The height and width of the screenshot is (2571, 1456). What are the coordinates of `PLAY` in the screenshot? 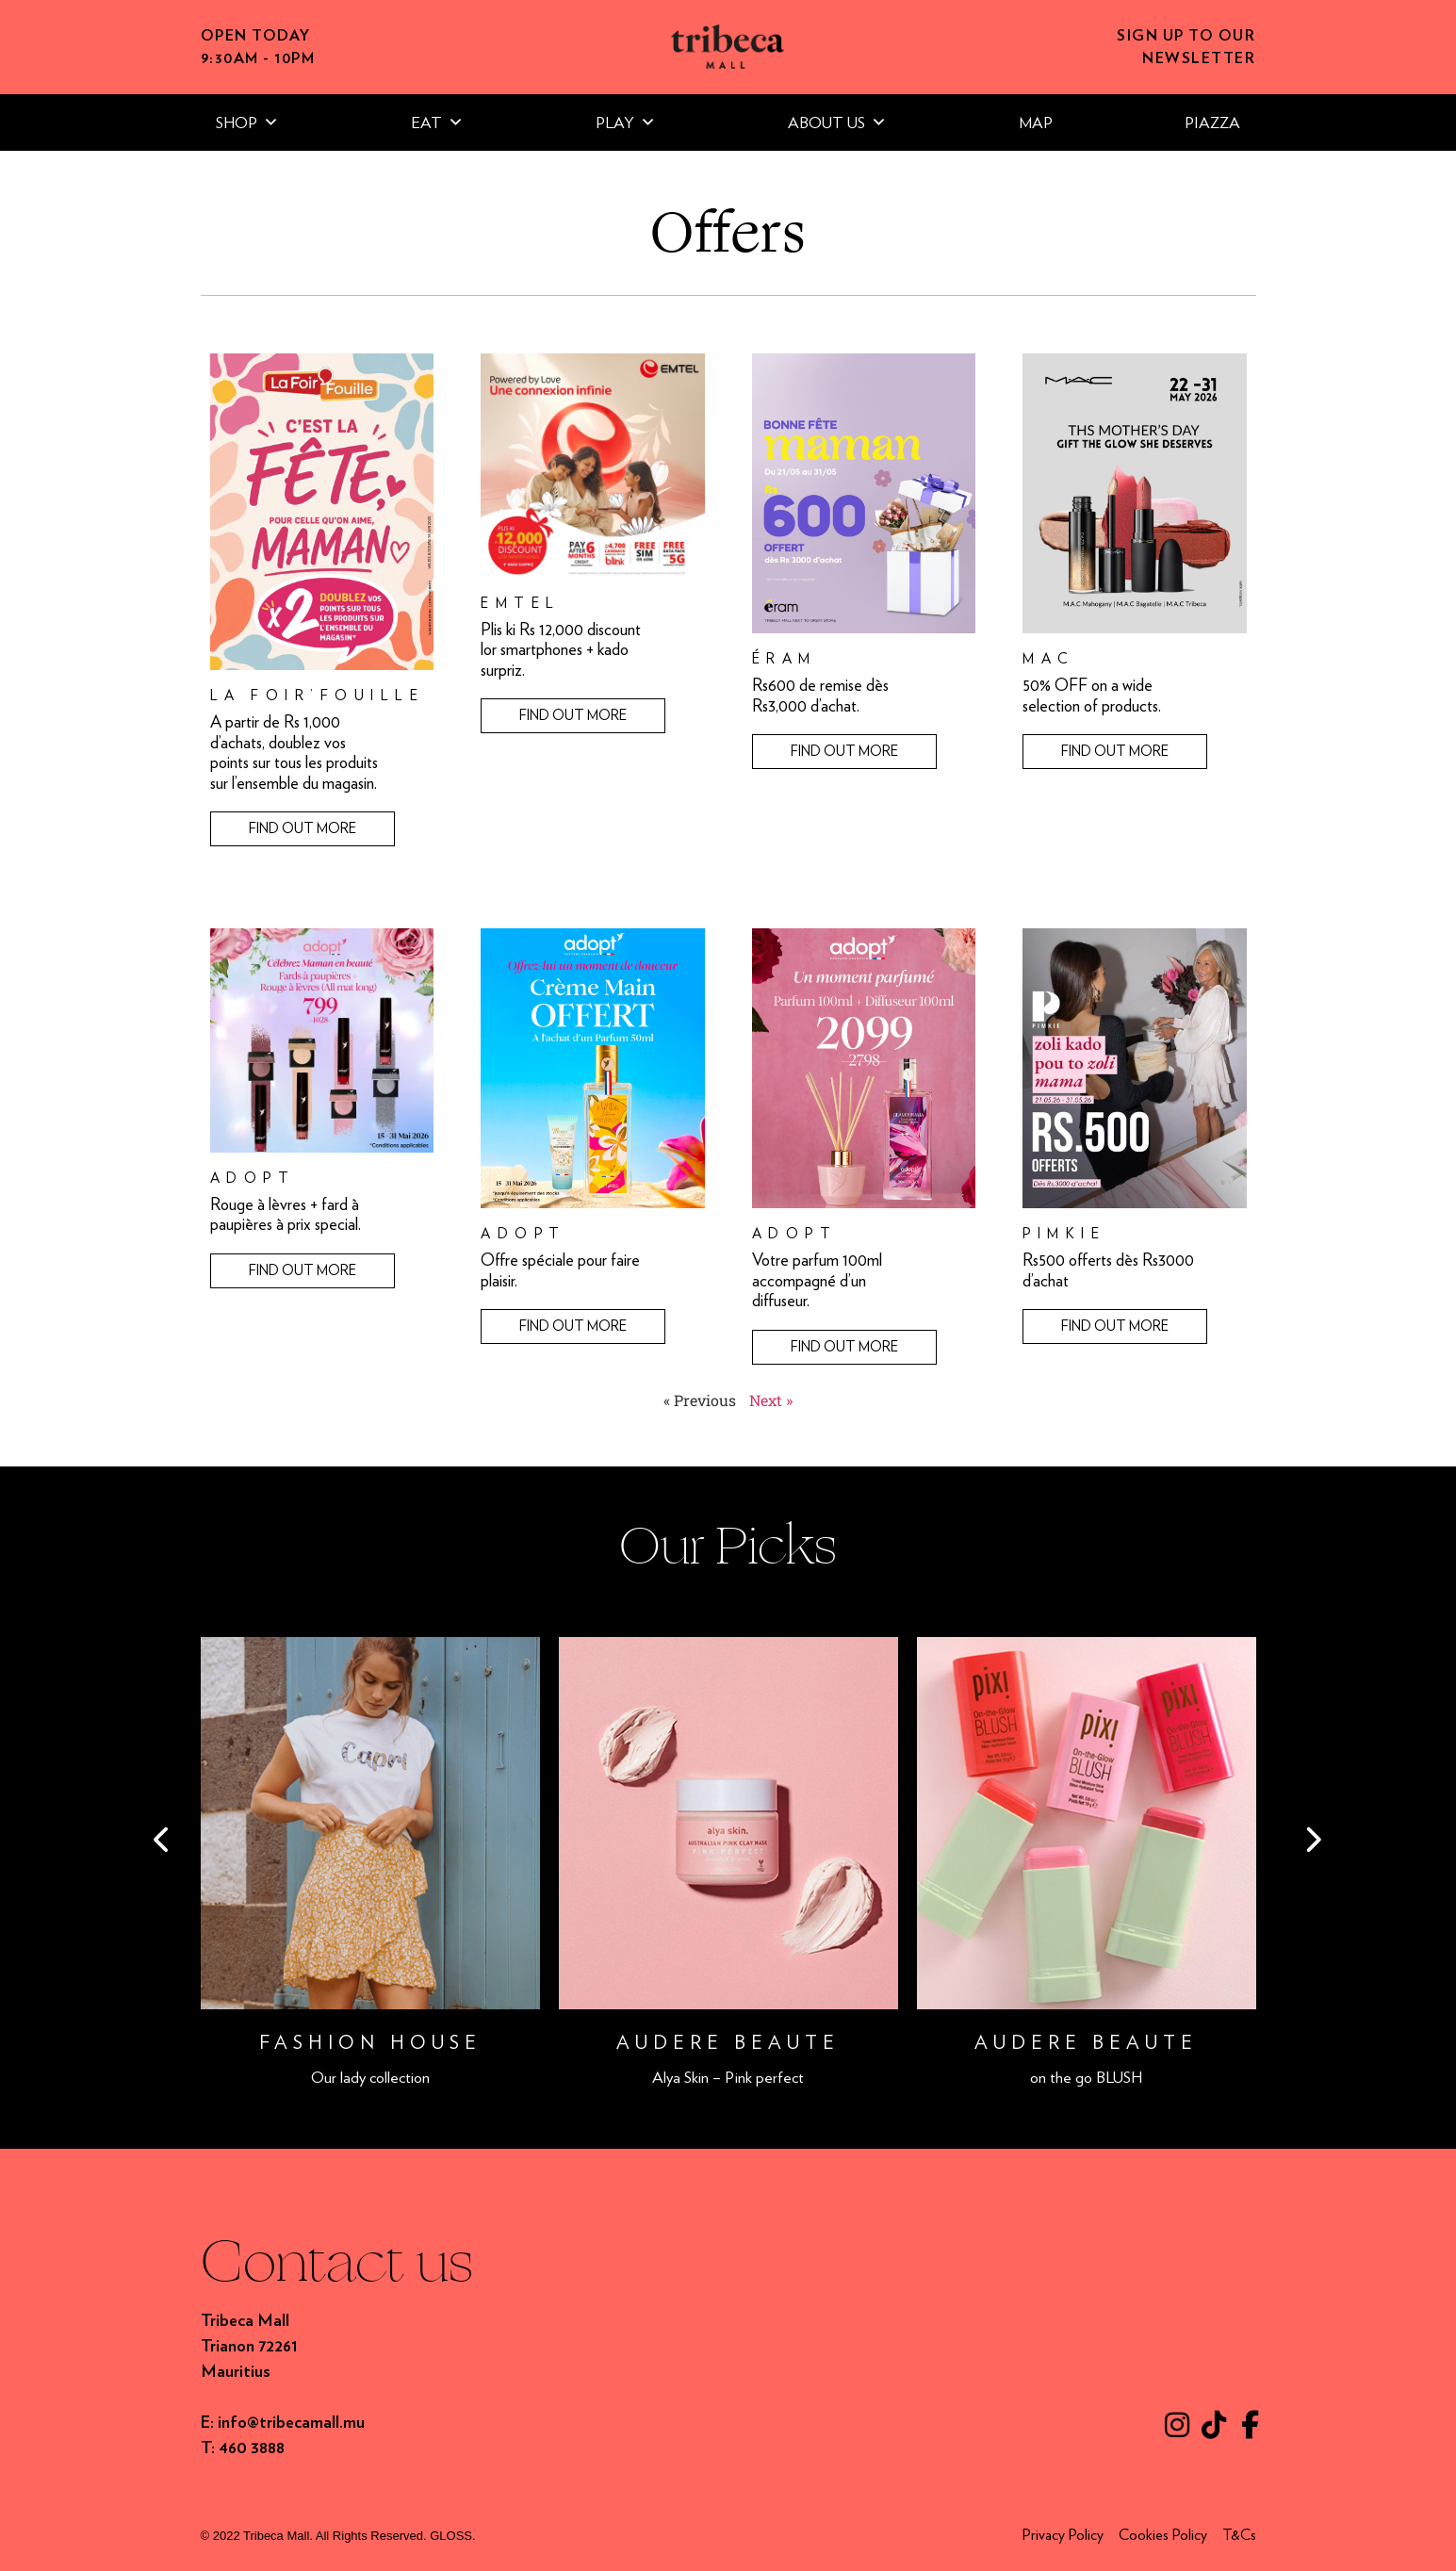 It's located at (626, 122).